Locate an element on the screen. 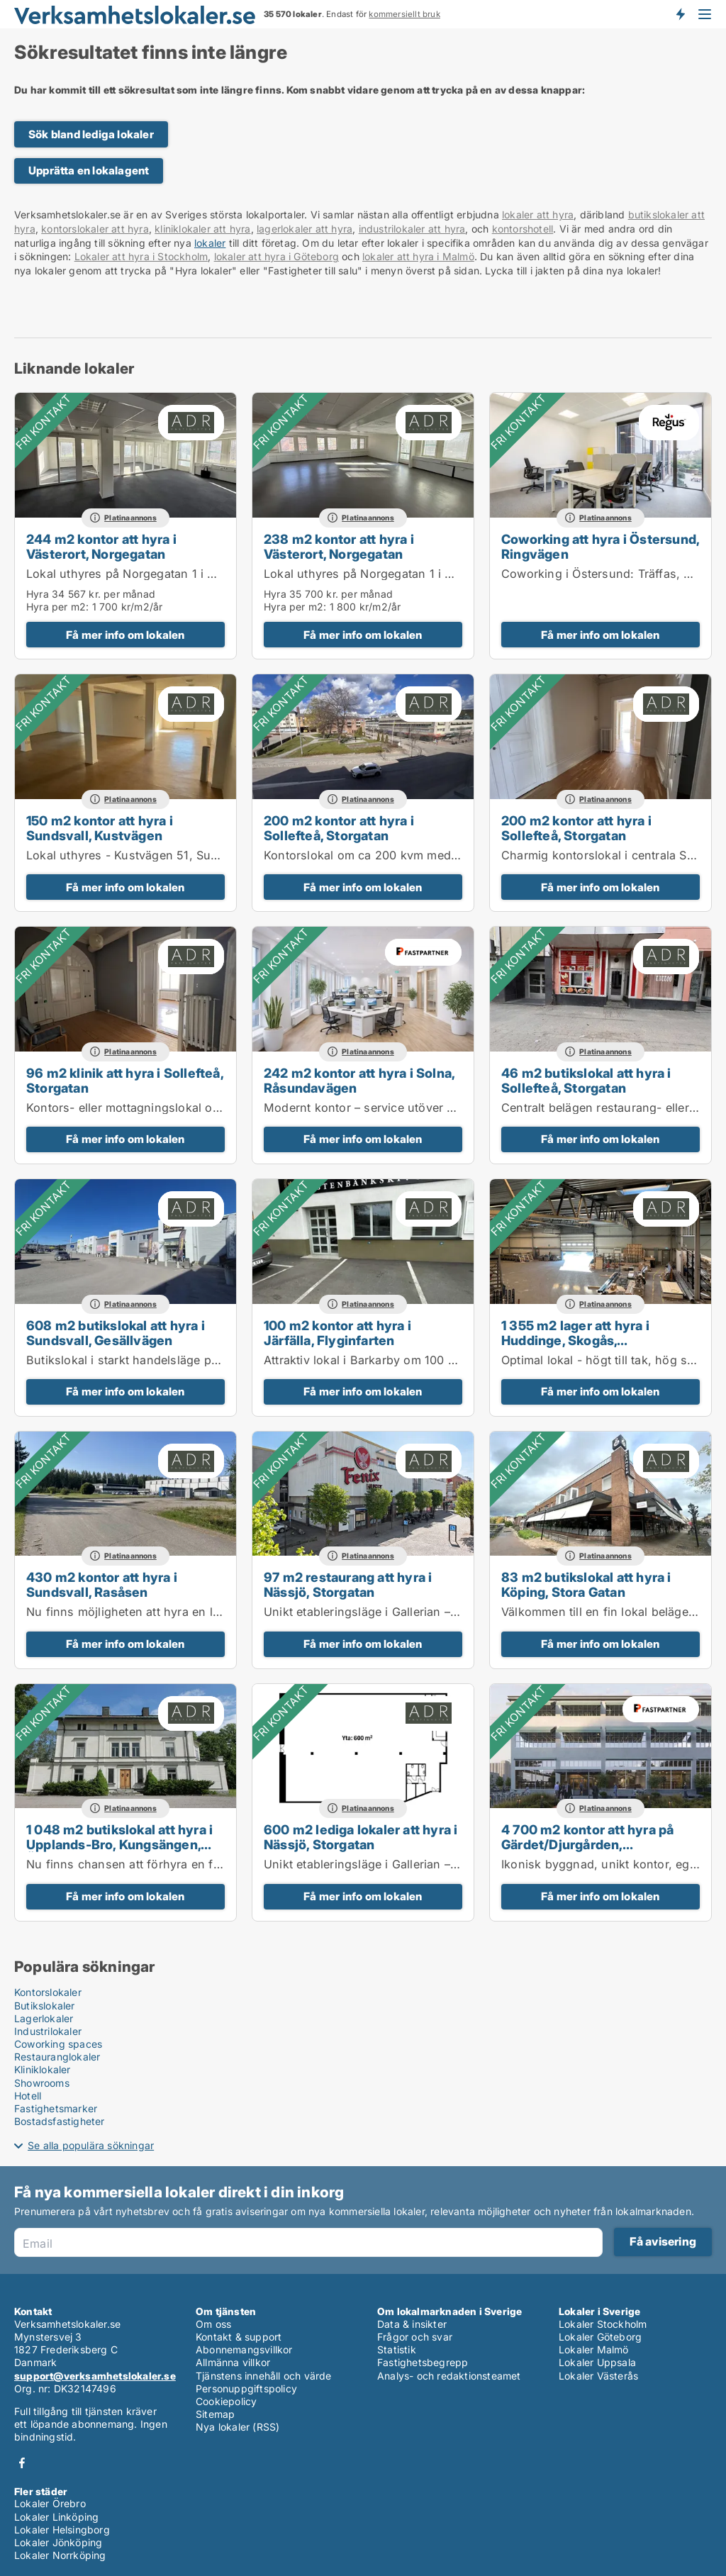 The width and height of the screenshot is (726, 2576). kliniklokaler att hyra is located at coordinates (202, 229).